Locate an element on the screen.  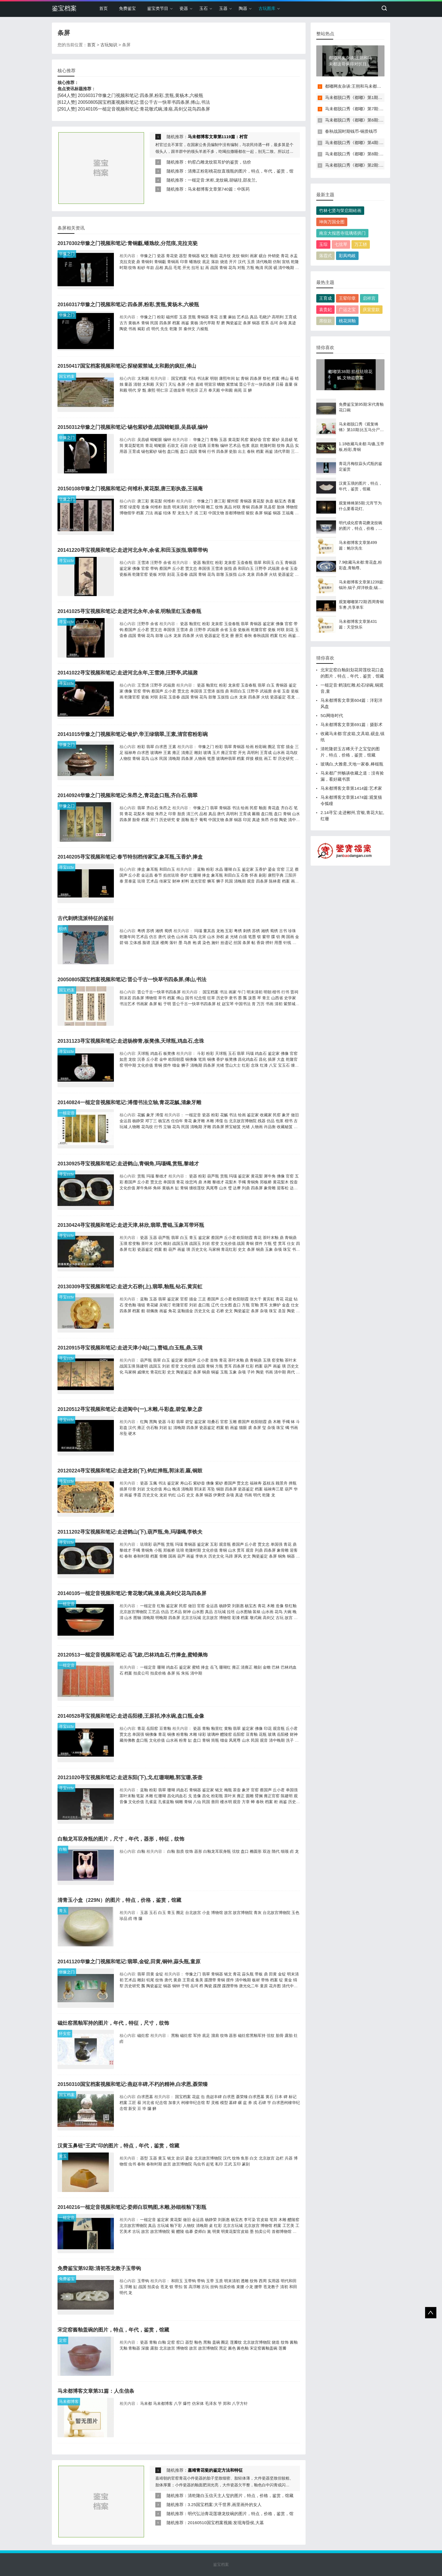
小盒 is located at coordinates (206, 1912).